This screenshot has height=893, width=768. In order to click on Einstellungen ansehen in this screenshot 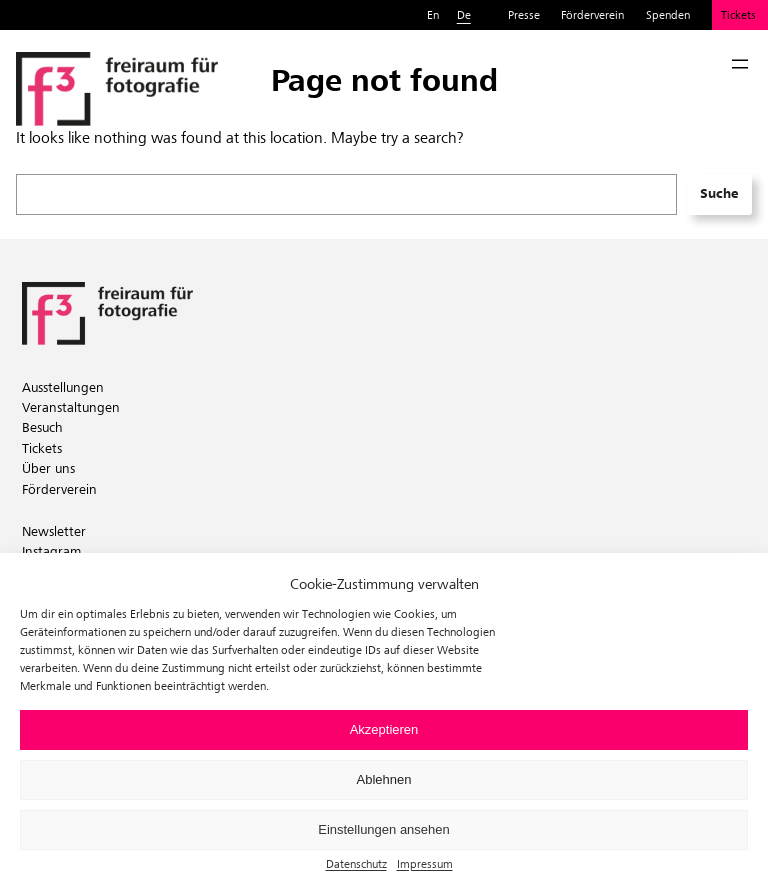, I will do `click(384, 829)`.